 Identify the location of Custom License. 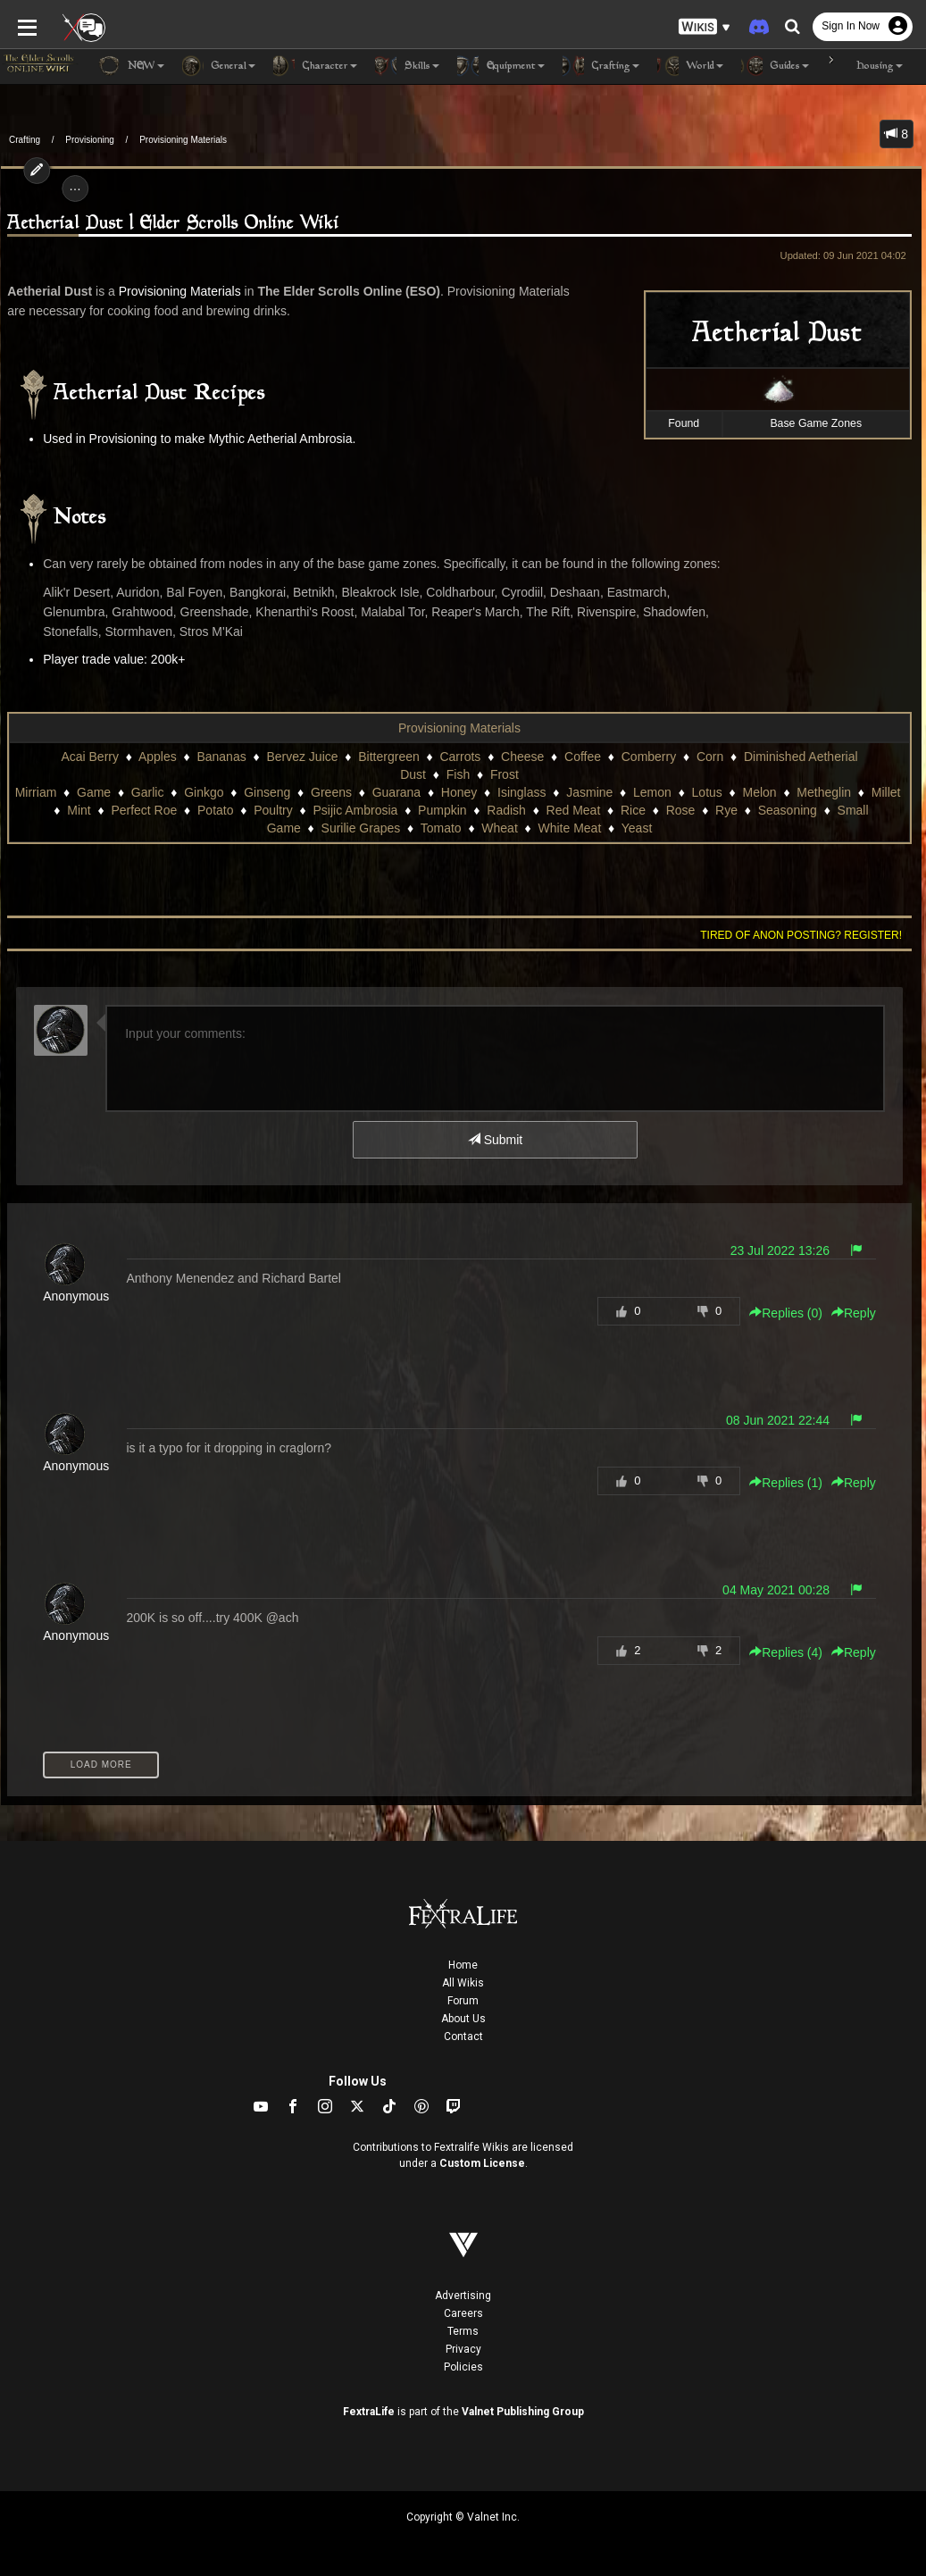
(482, 2163).